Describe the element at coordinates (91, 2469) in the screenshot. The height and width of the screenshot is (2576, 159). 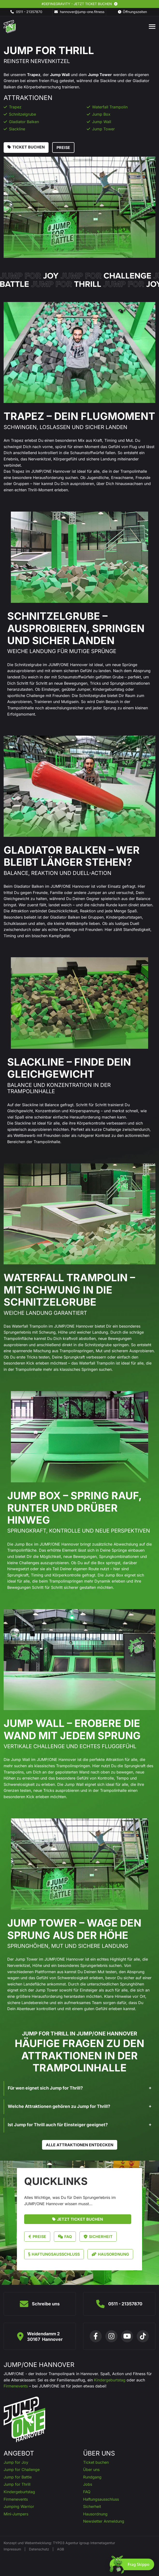
I see `Über uns` at that location.